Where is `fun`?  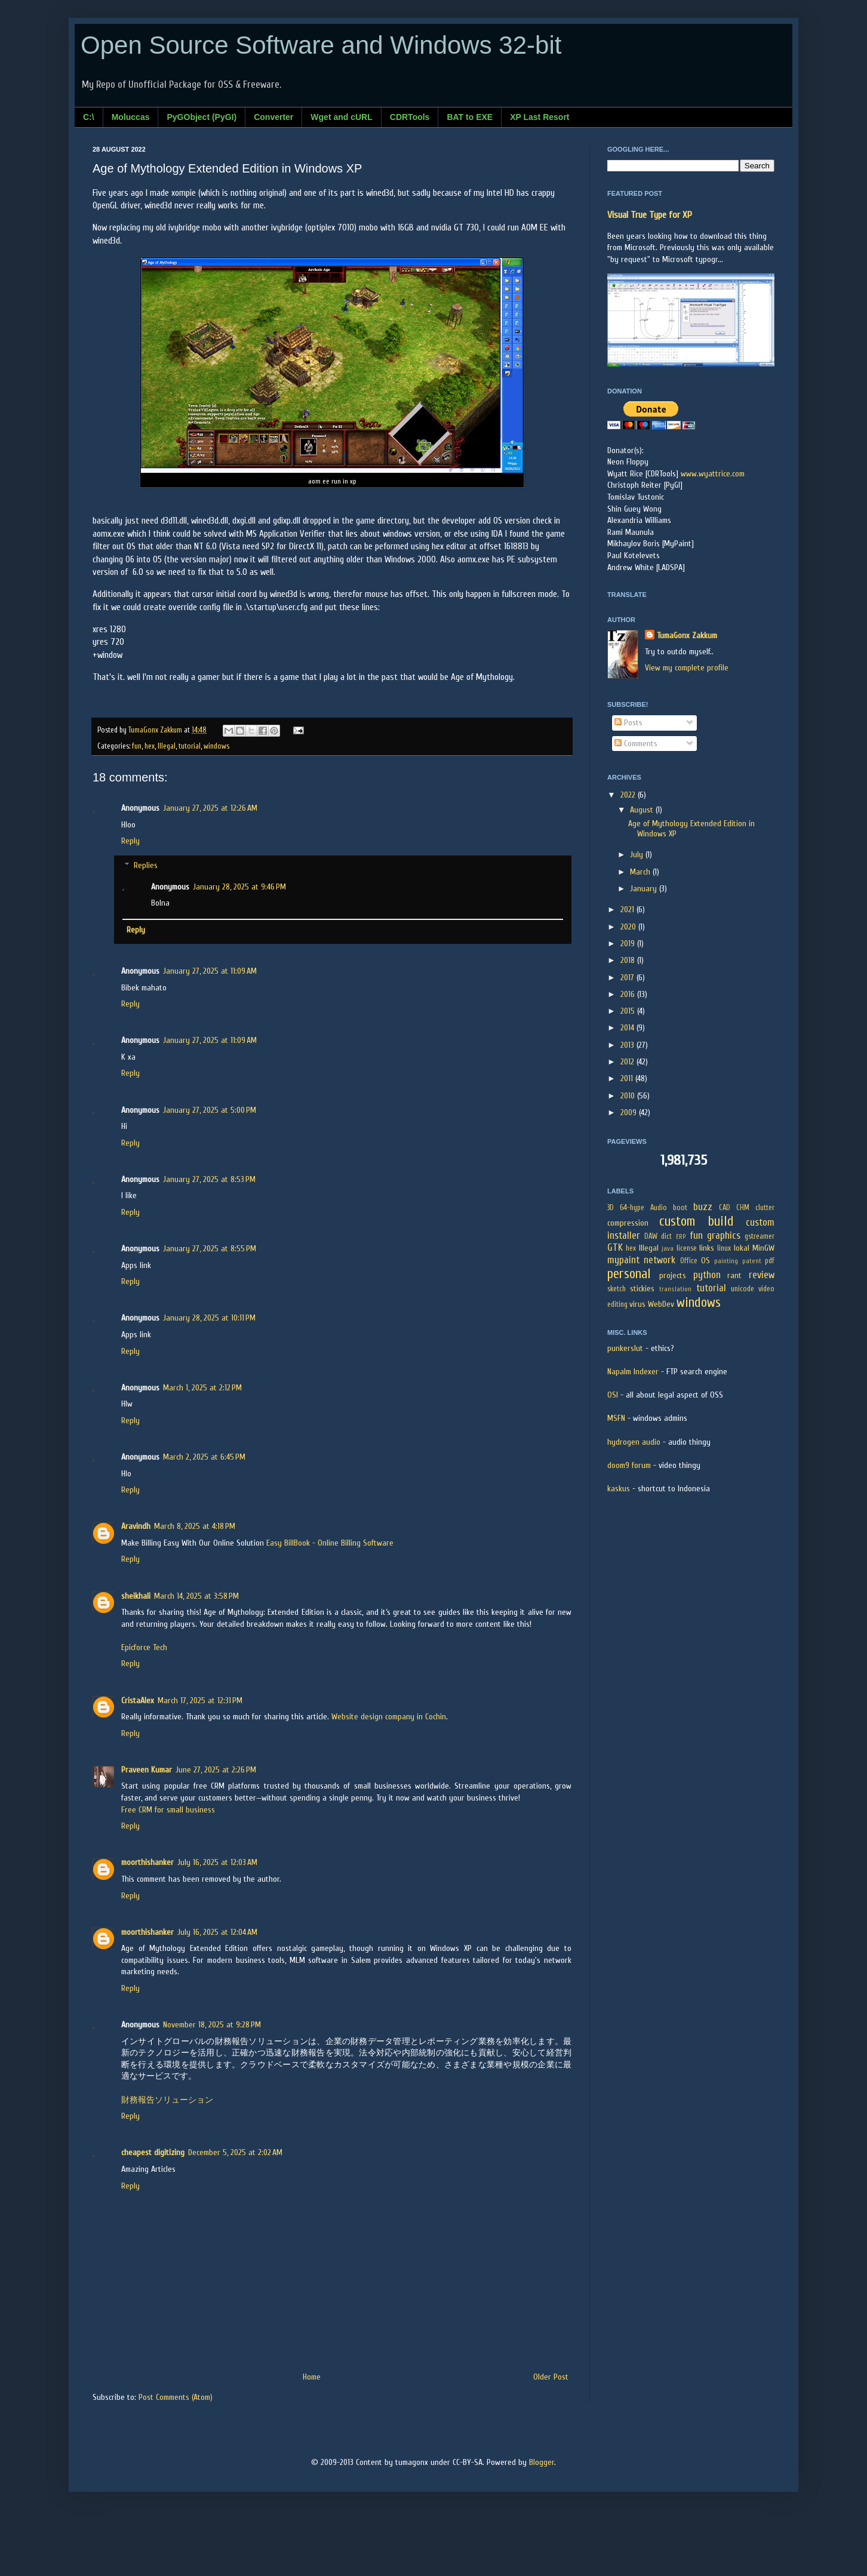 fun is located at coordinates (137, 746).